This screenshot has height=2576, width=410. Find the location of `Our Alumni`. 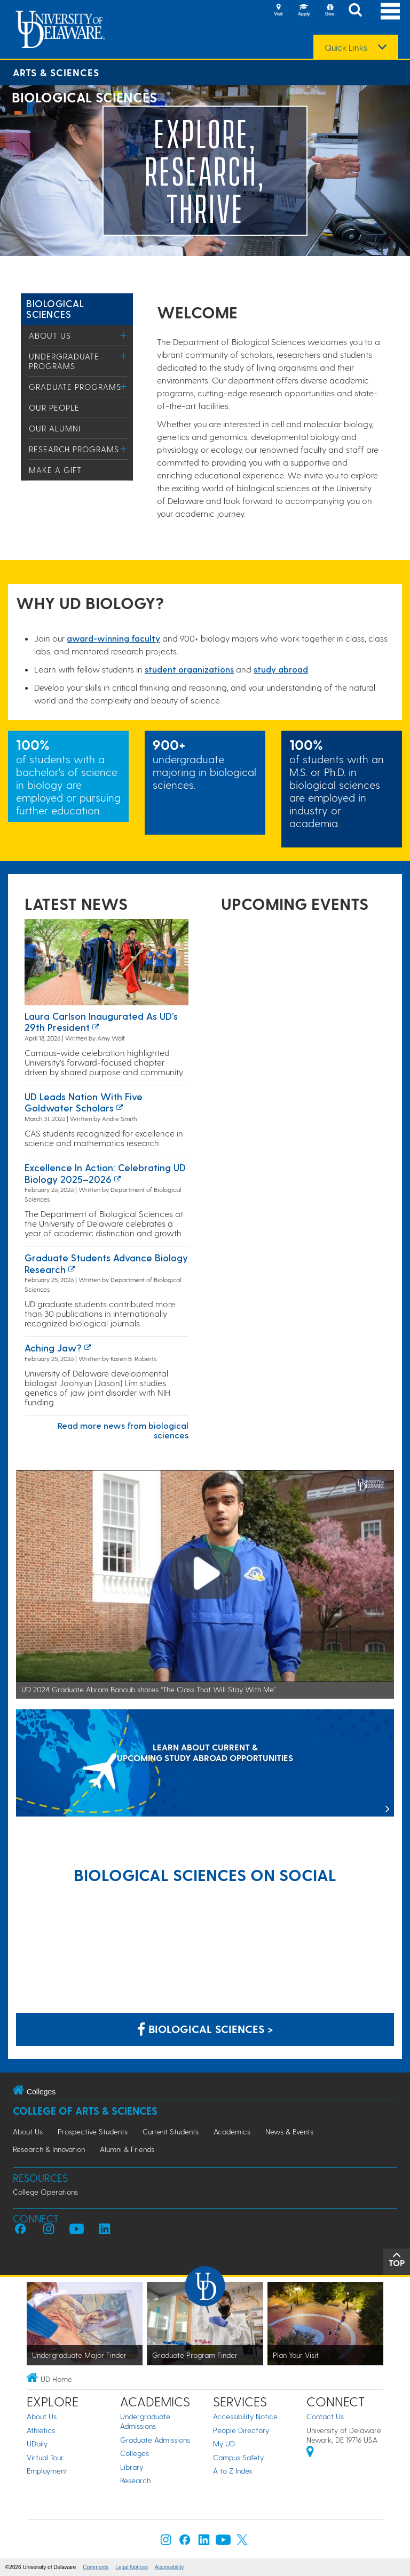

Our Alumni is located at coordinates (55, 428).